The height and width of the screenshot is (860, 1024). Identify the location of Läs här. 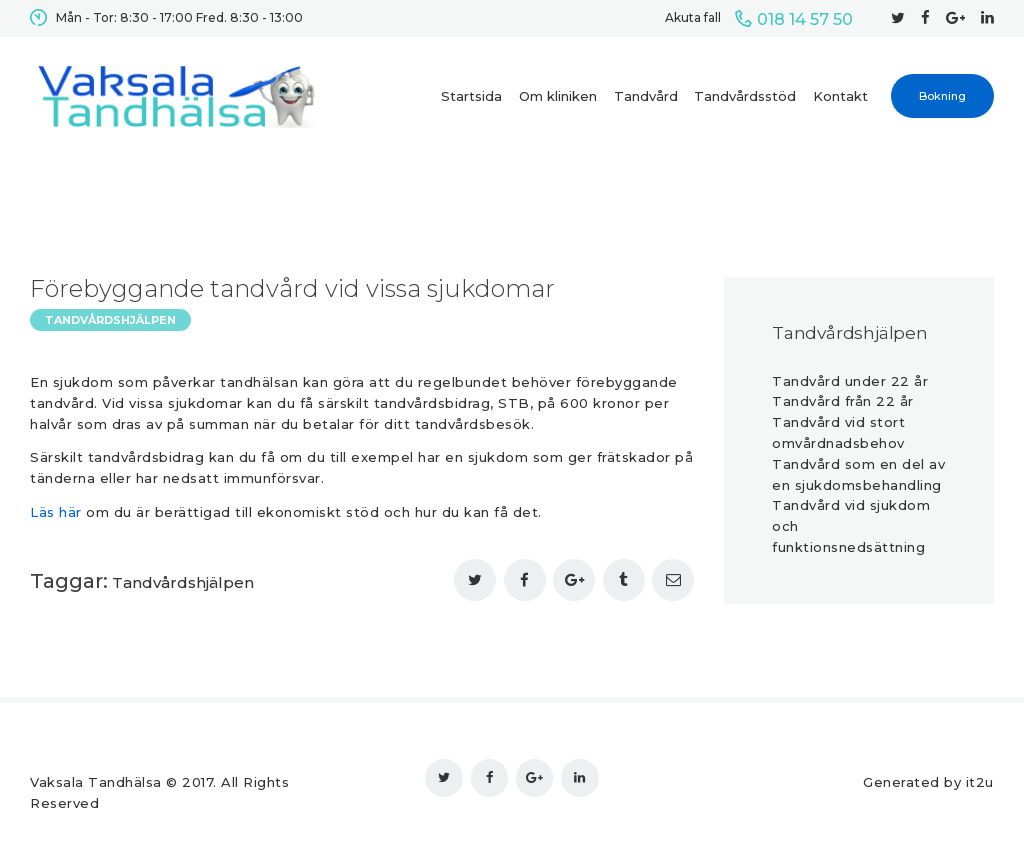
(56, 512).